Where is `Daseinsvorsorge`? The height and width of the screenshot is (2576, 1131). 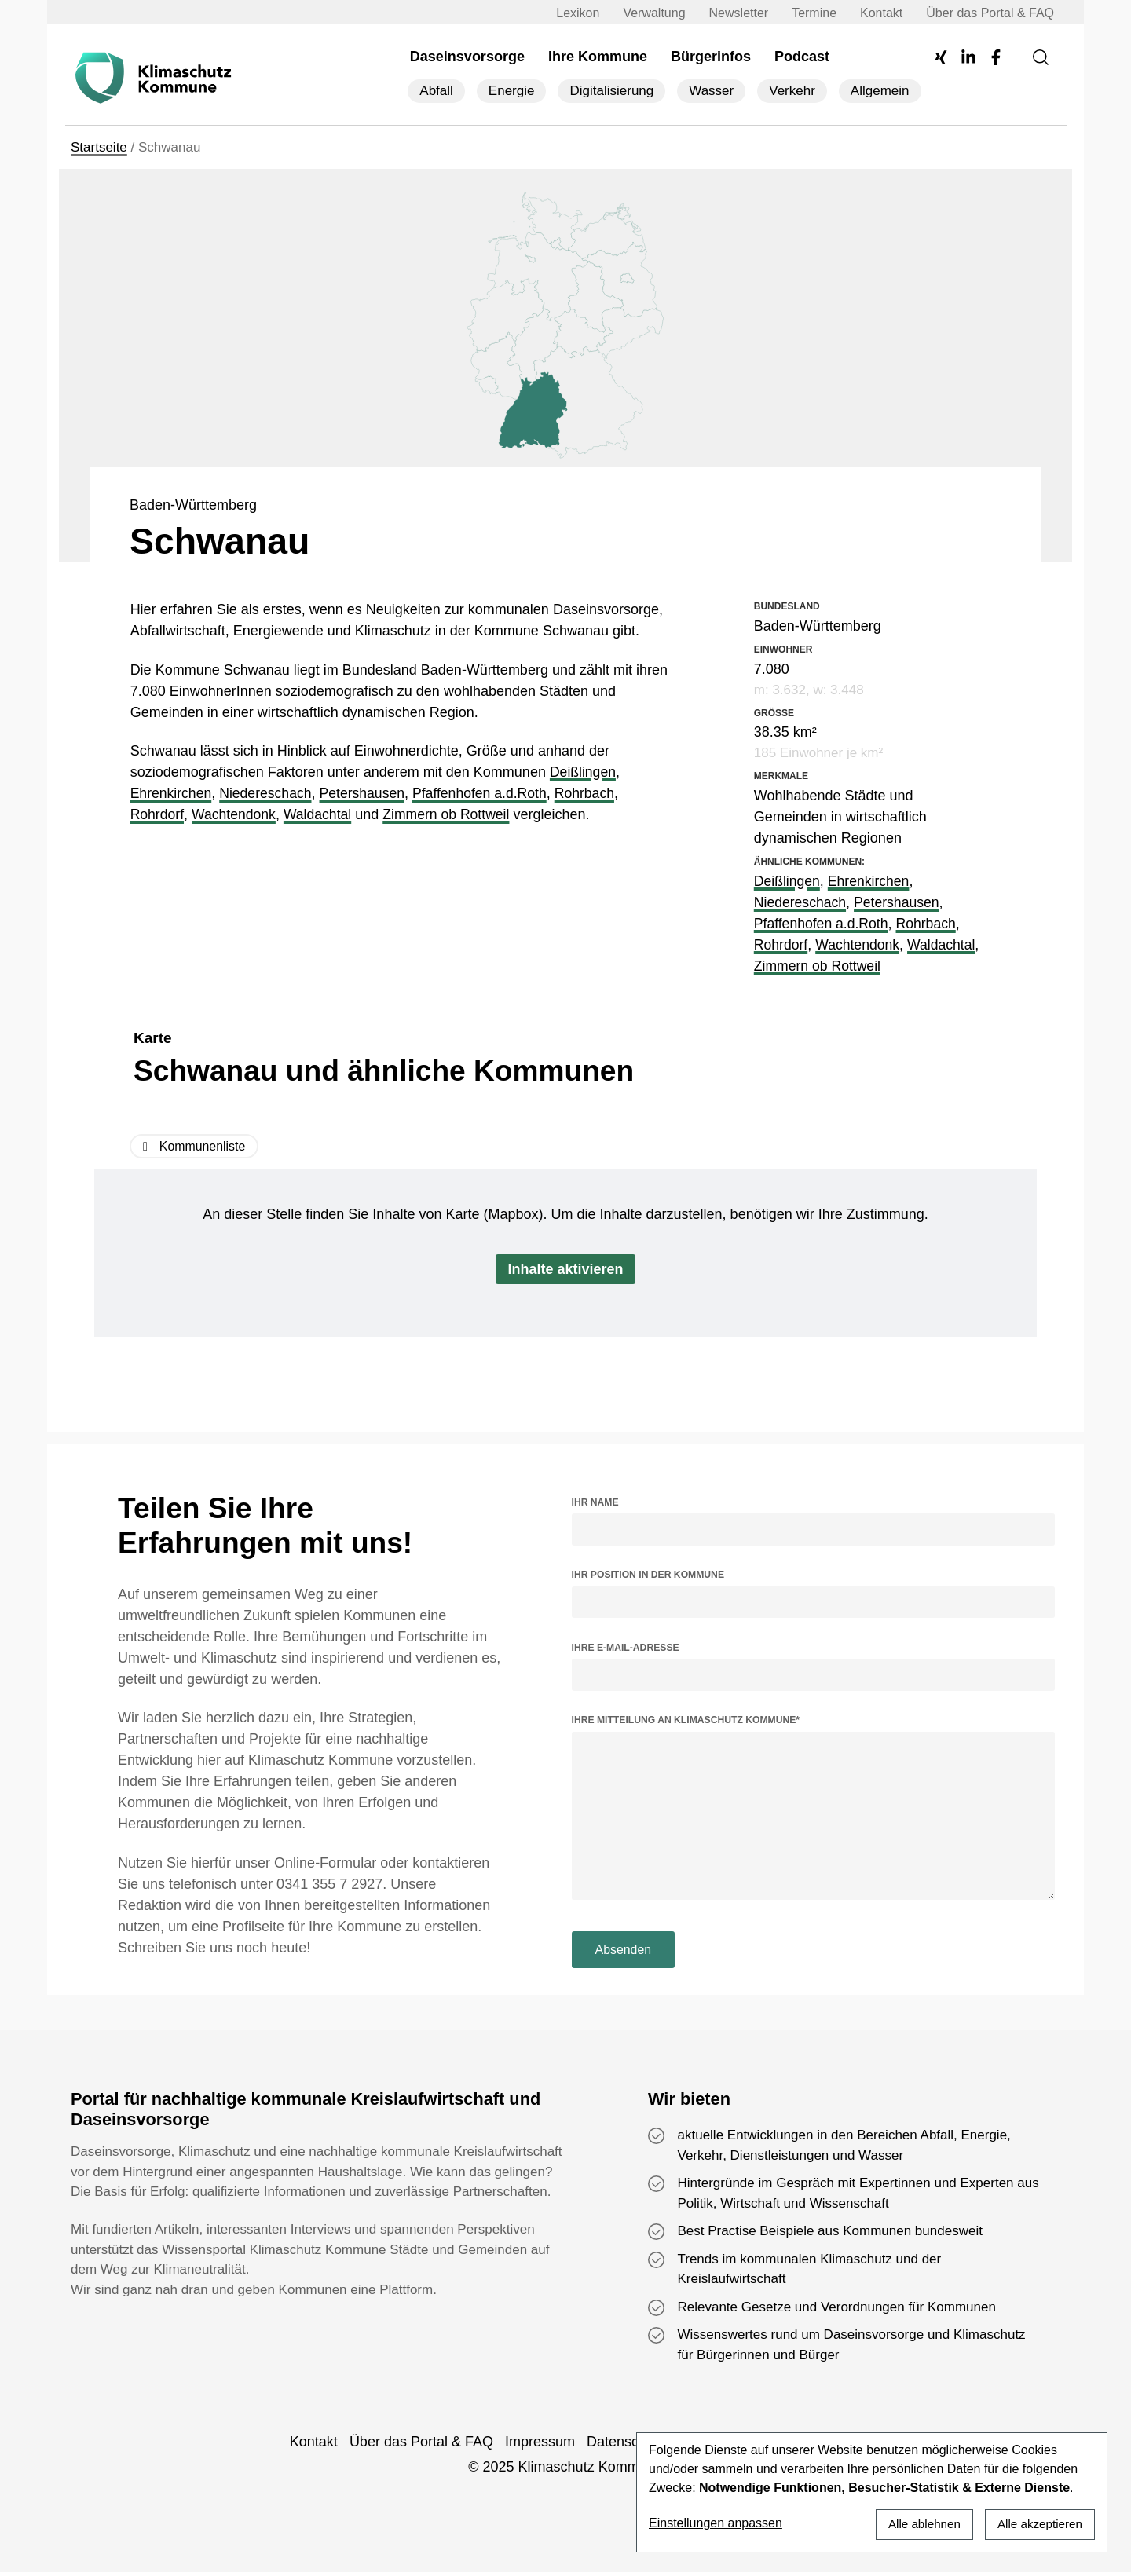 Daseinsvorsorge is located at coordinates (467, 57).